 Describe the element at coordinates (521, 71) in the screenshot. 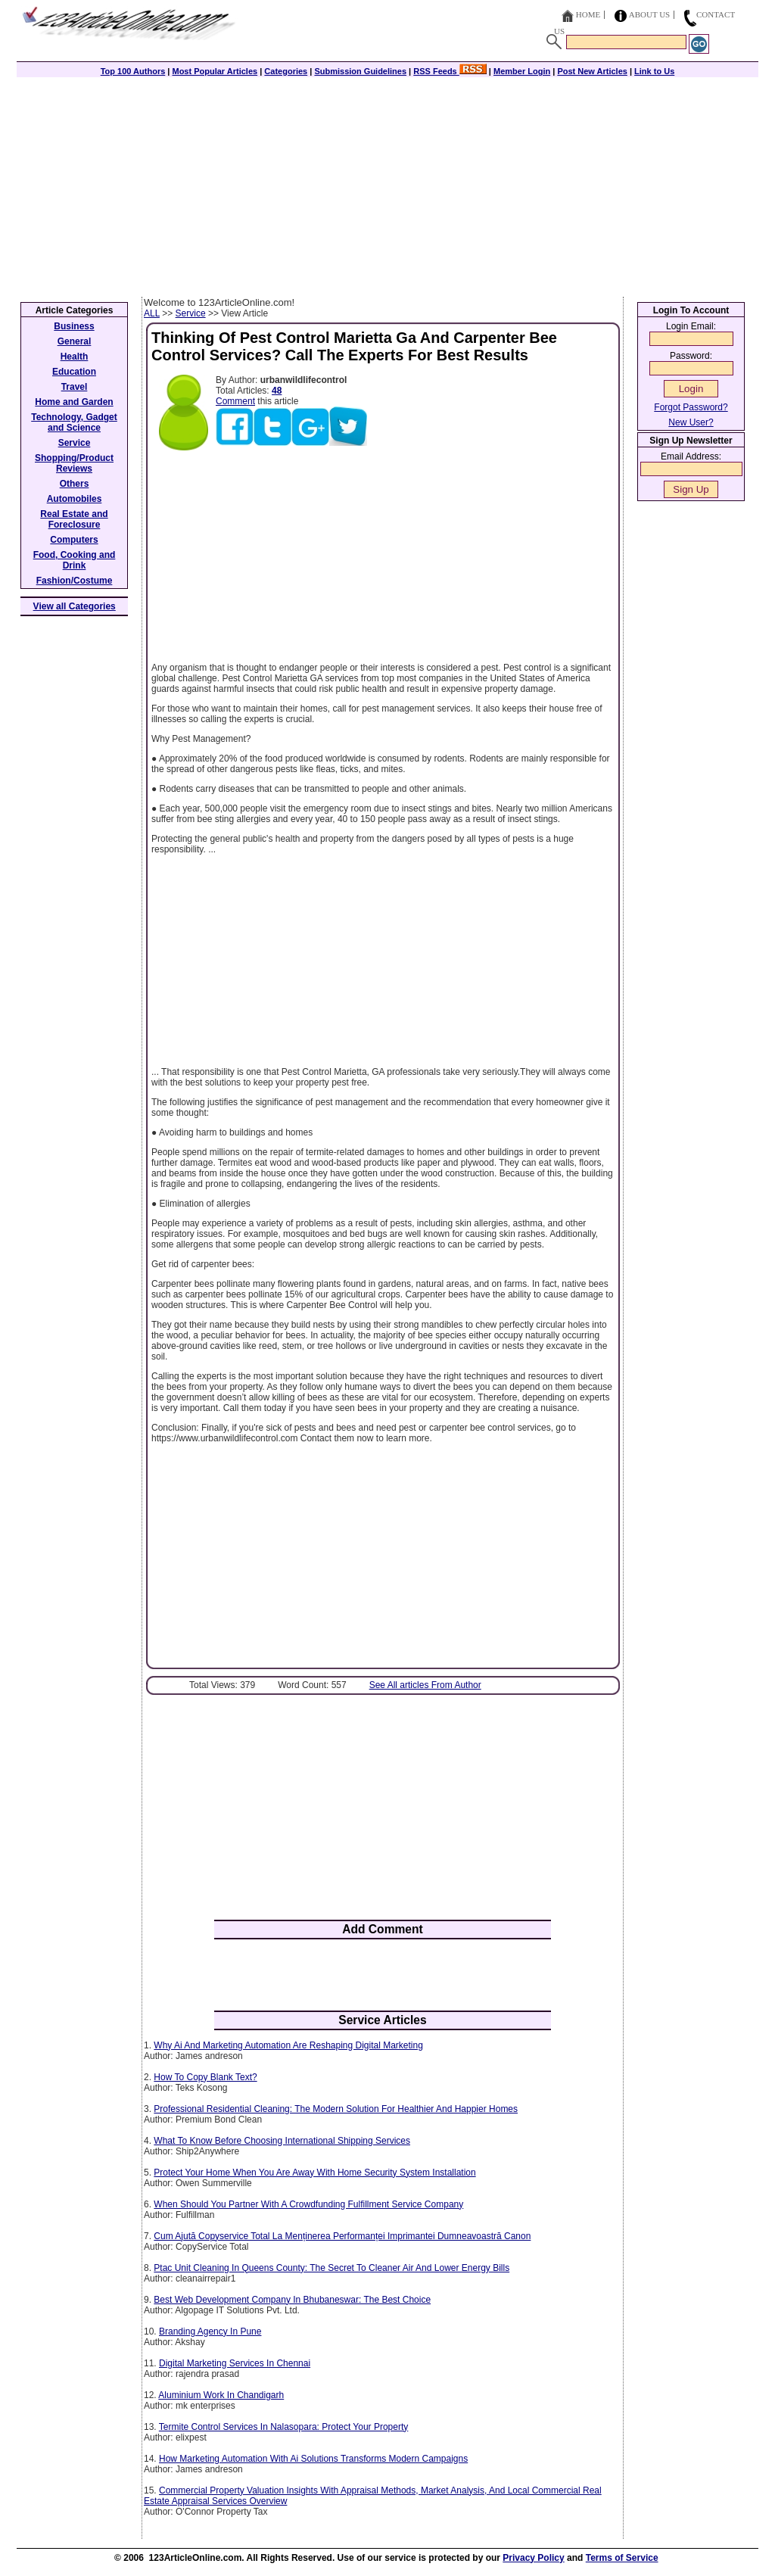

I see `Member Login` at that location.